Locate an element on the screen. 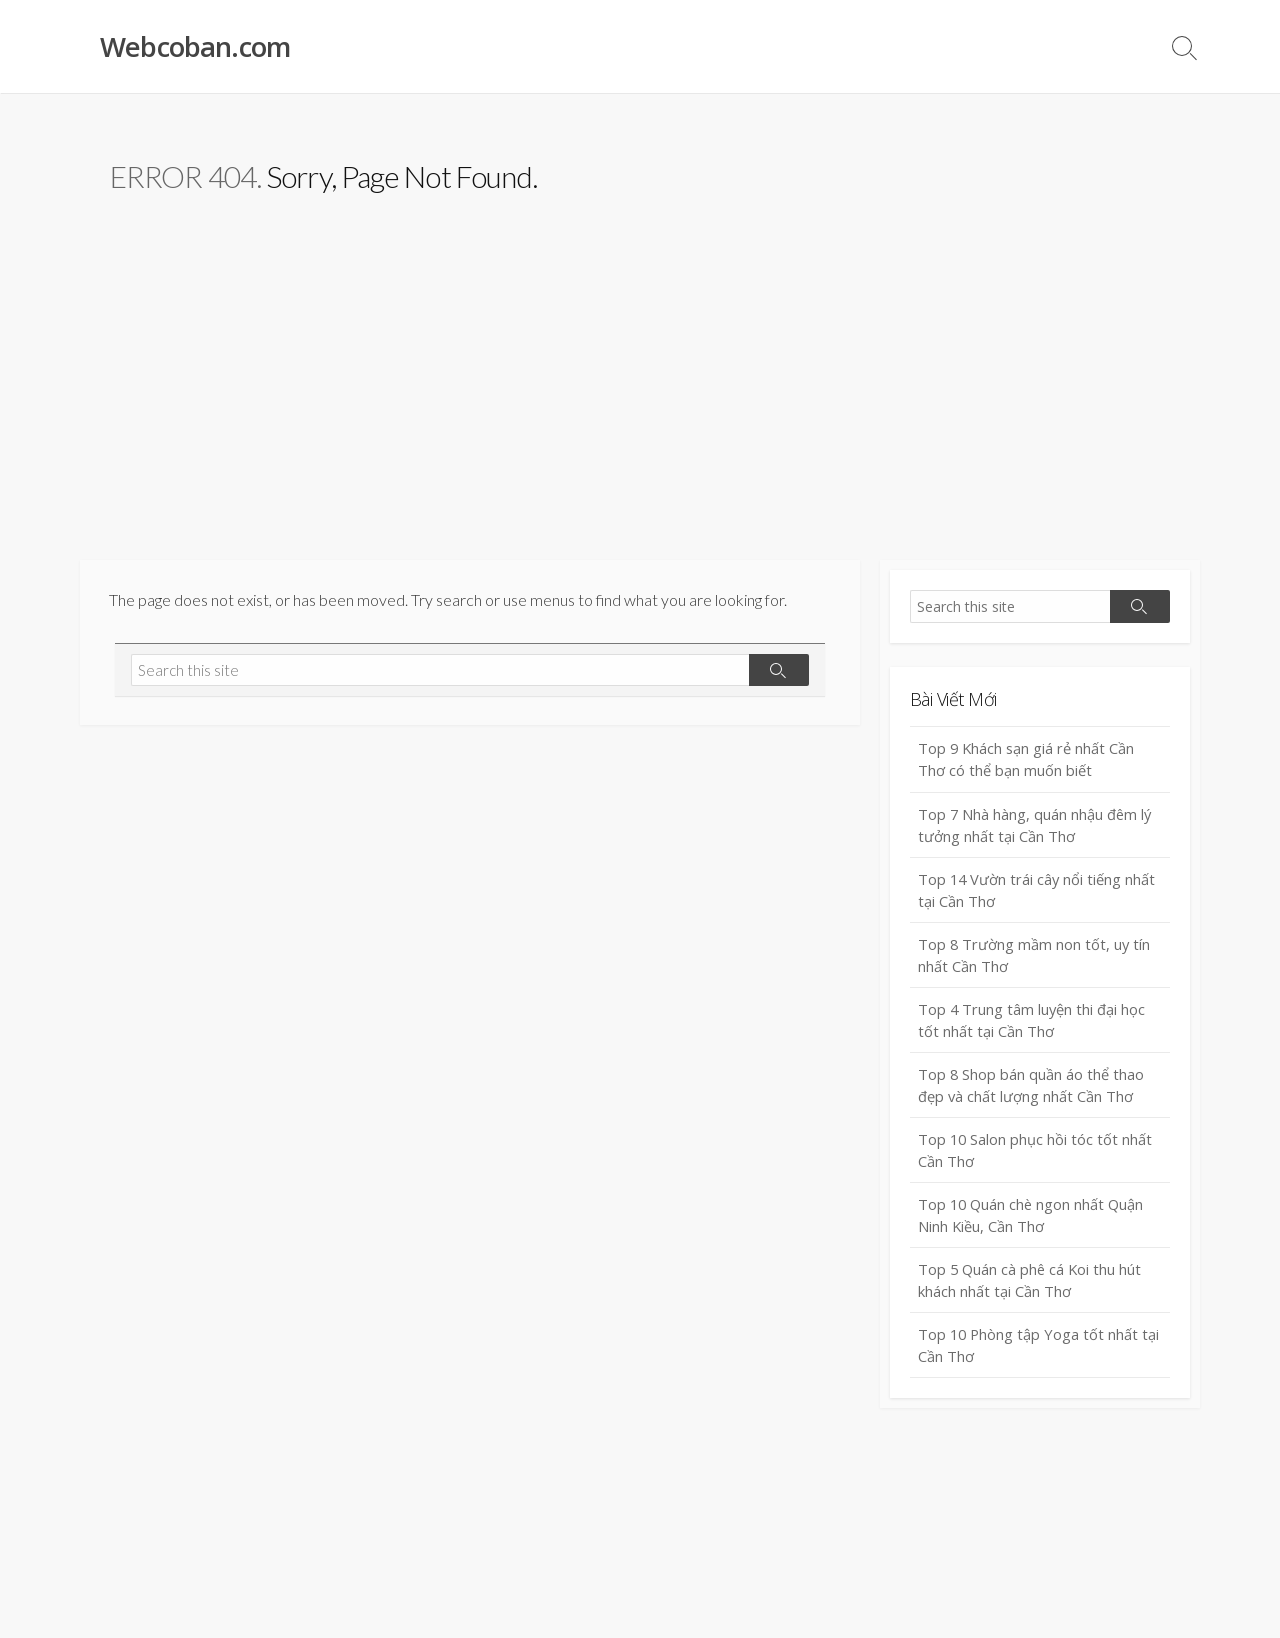  Top 5 Quán cà phê cá Koi thu hút khách nhất tại Cần Thơ is located at coordinates (1031, 1289).